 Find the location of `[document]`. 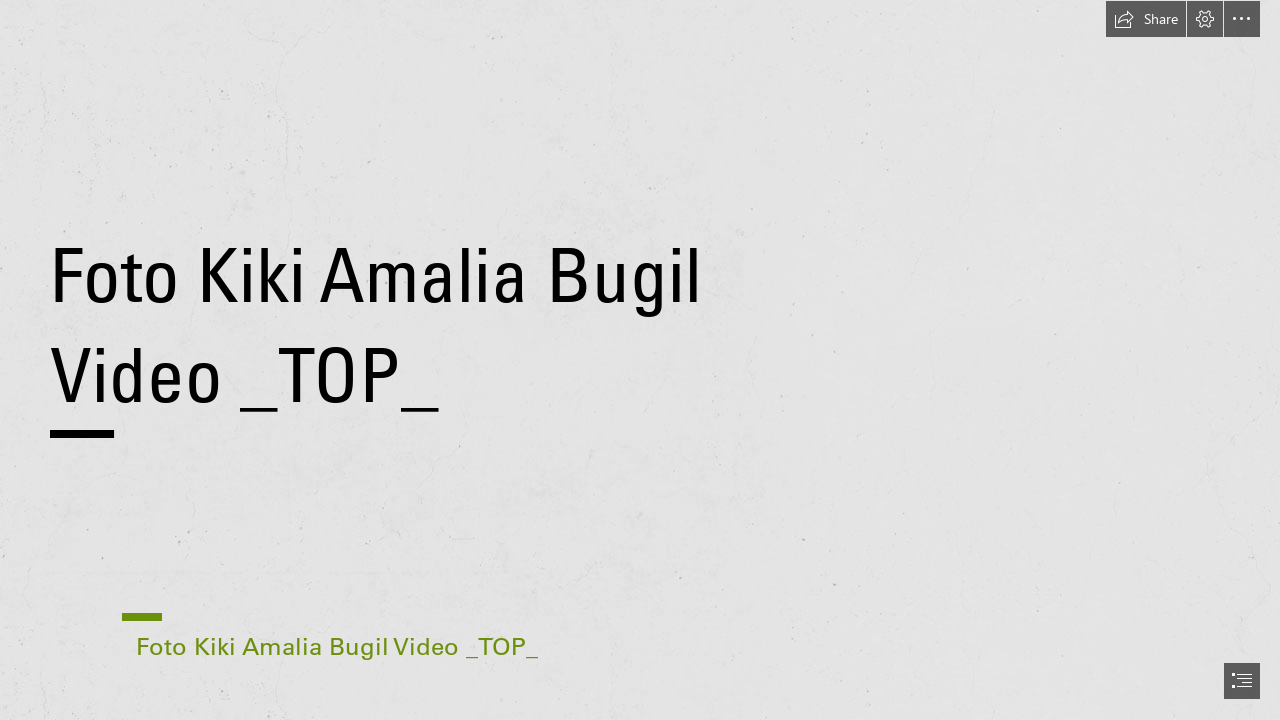

[document] is located at coordinates (640, 360).